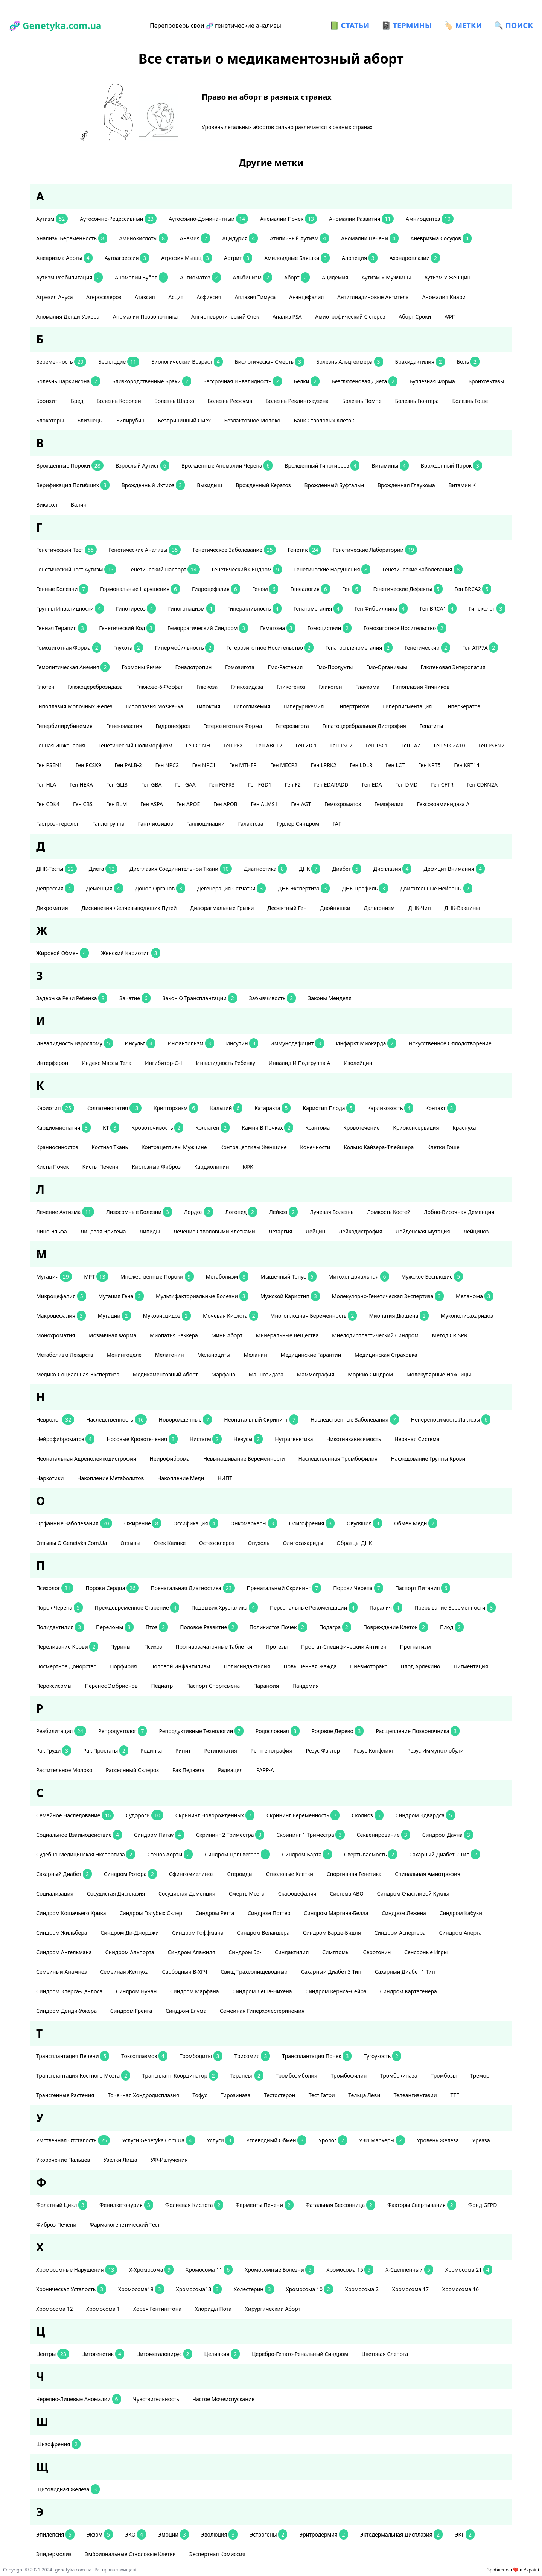 This screenshot has width=542, height=2576. What do you see at coordinates (105, 1750) in the screenshot?
I see `рак простаты` at bounding box center [105, 1750].